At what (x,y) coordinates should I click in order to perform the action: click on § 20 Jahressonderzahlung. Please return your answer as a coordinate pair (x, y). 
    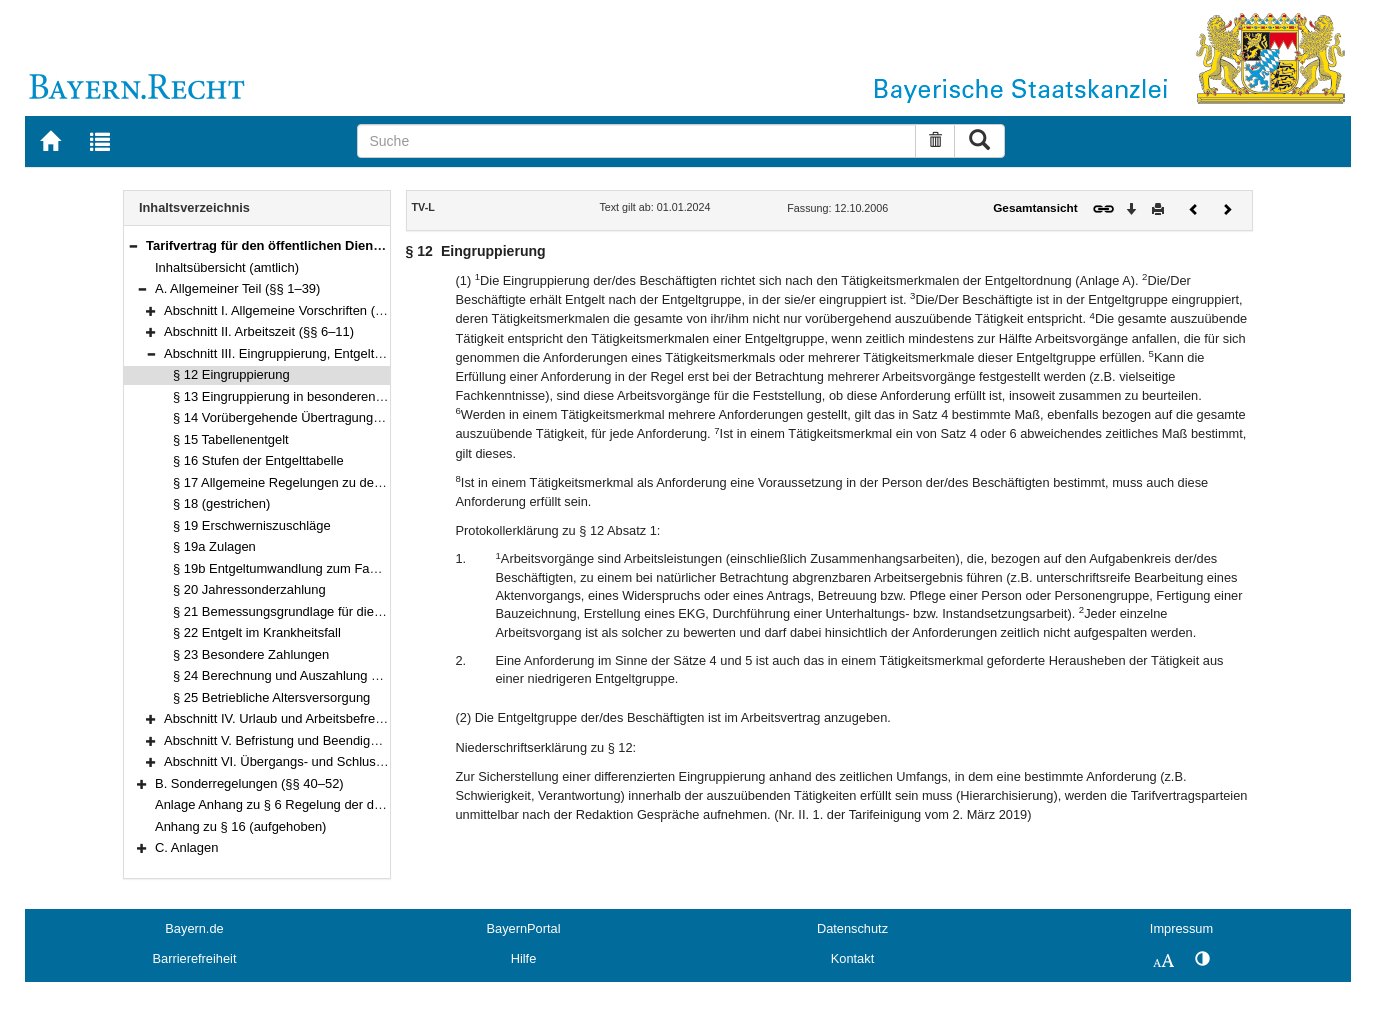
    Looking at the image, I should click on (249, 589).